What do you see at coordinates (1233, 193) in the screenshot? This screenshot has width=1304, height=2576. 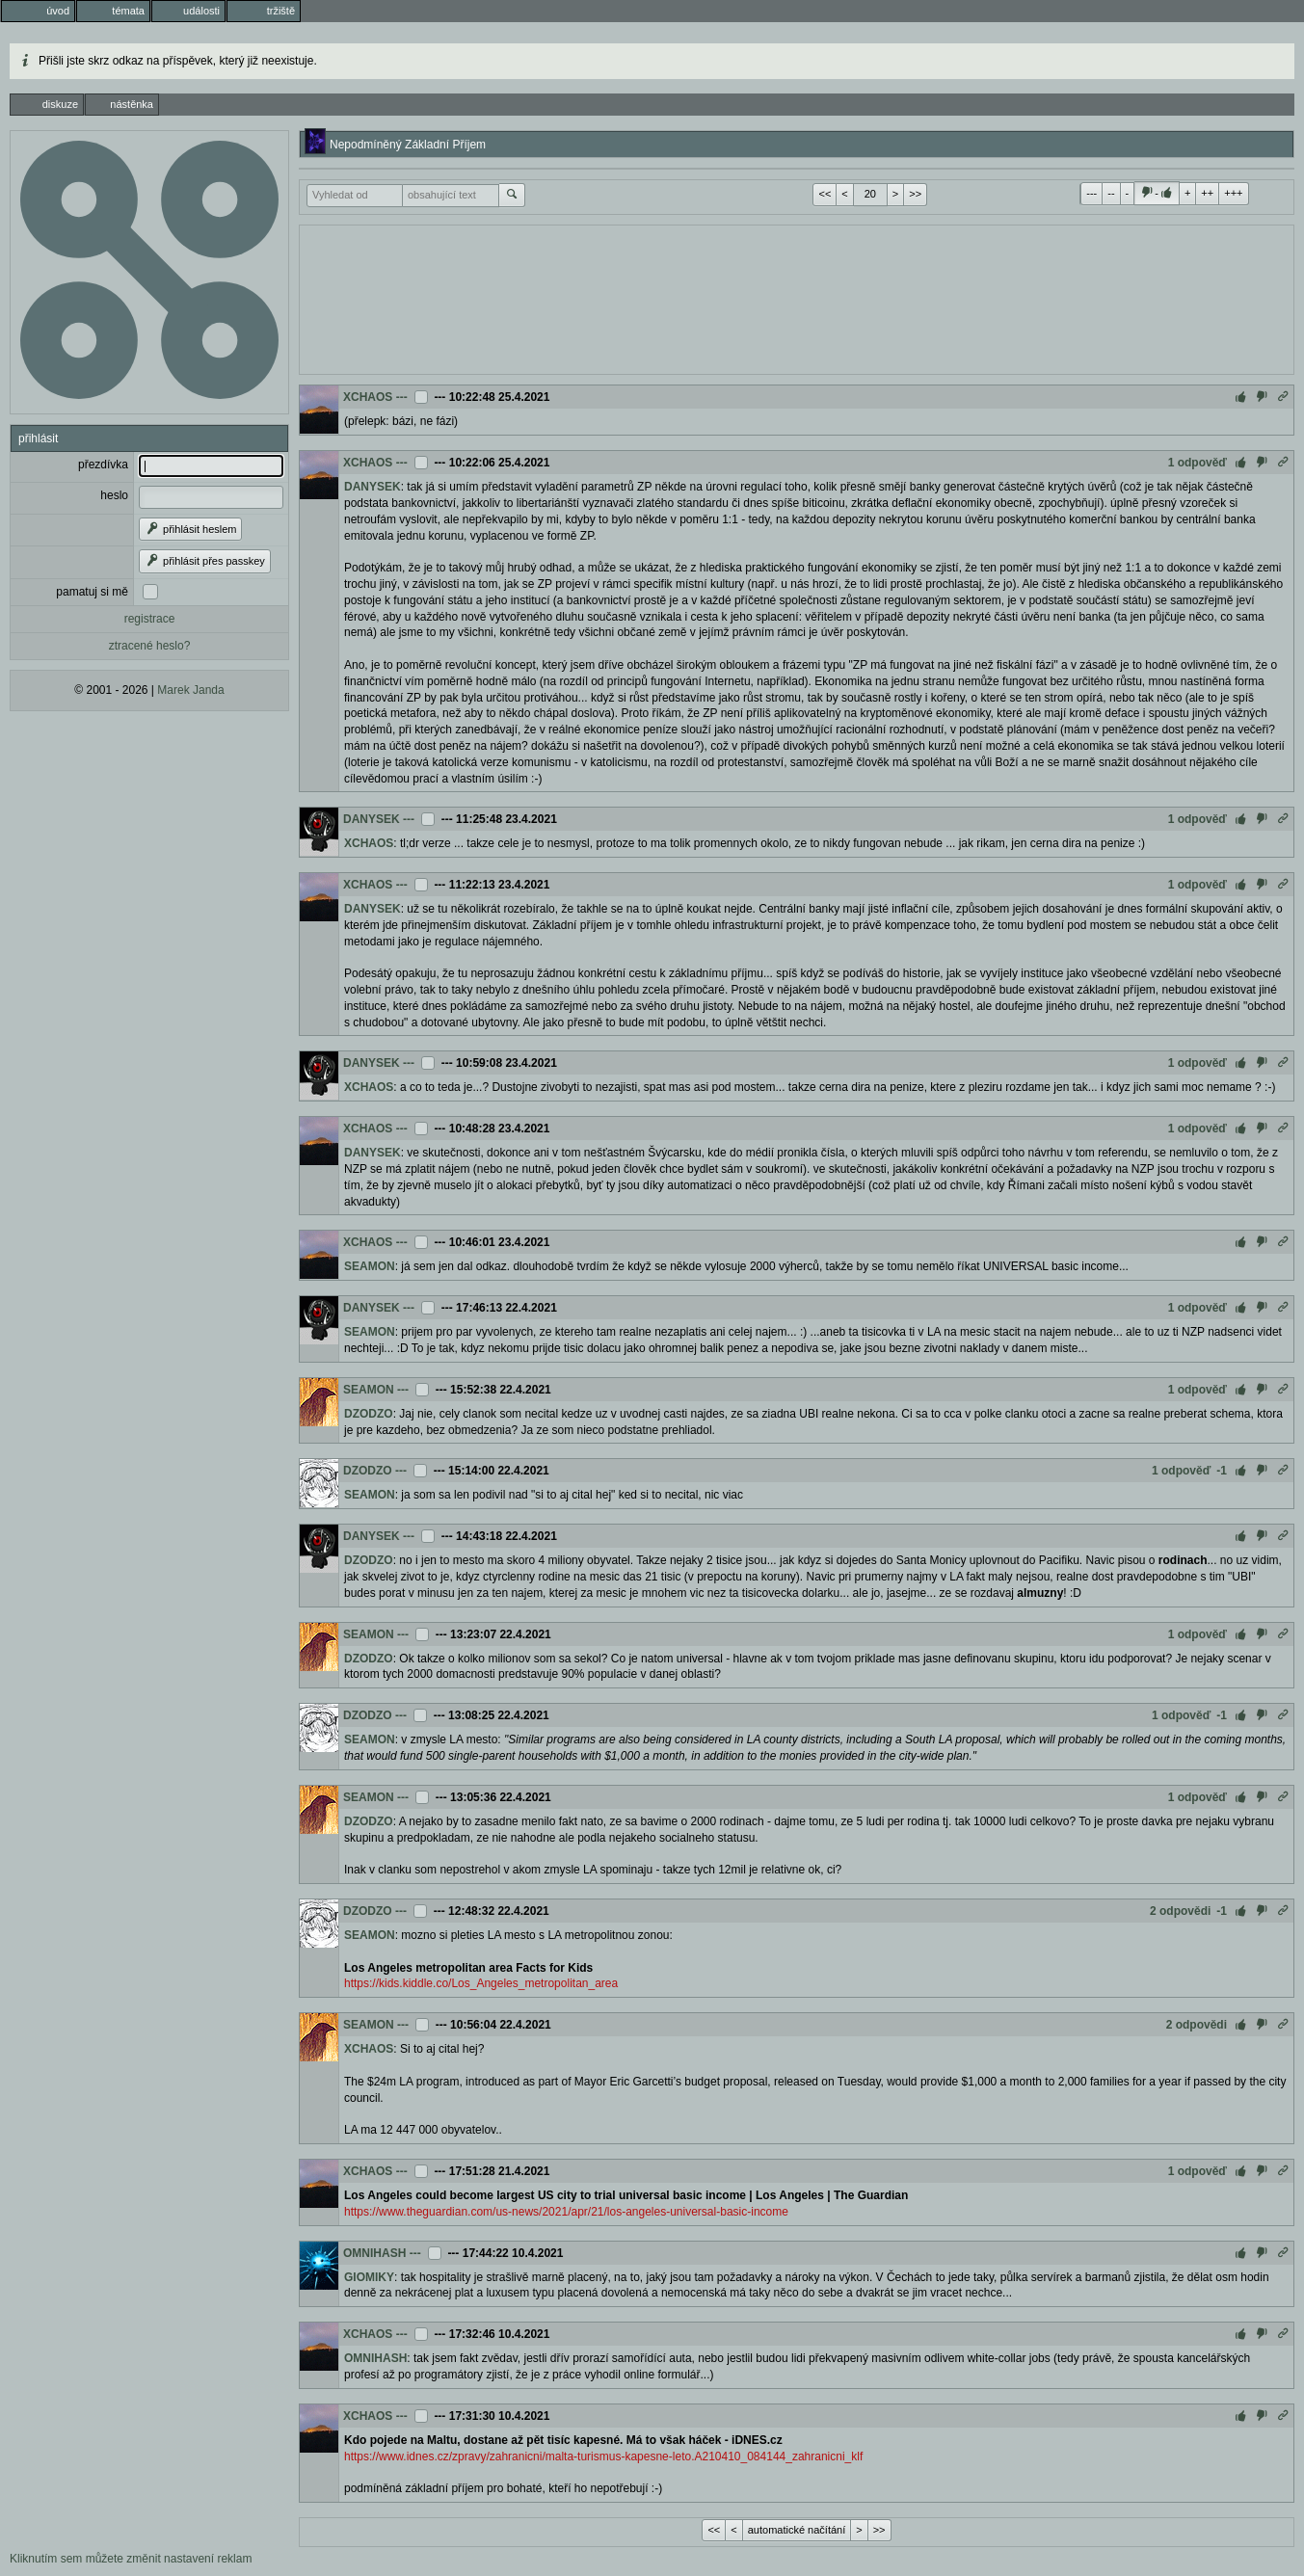 I see `+++` at bounding box center [1233, 193].